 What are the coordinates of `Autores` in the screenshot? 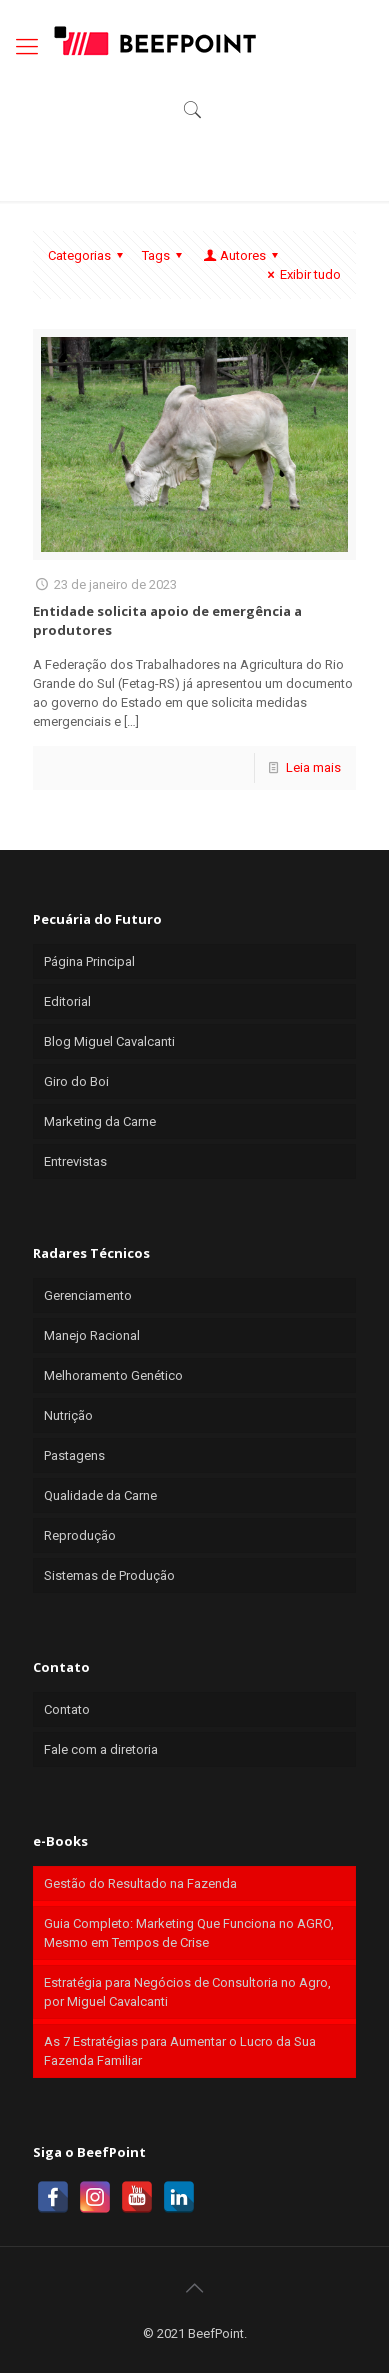 It's located at (242, 255).